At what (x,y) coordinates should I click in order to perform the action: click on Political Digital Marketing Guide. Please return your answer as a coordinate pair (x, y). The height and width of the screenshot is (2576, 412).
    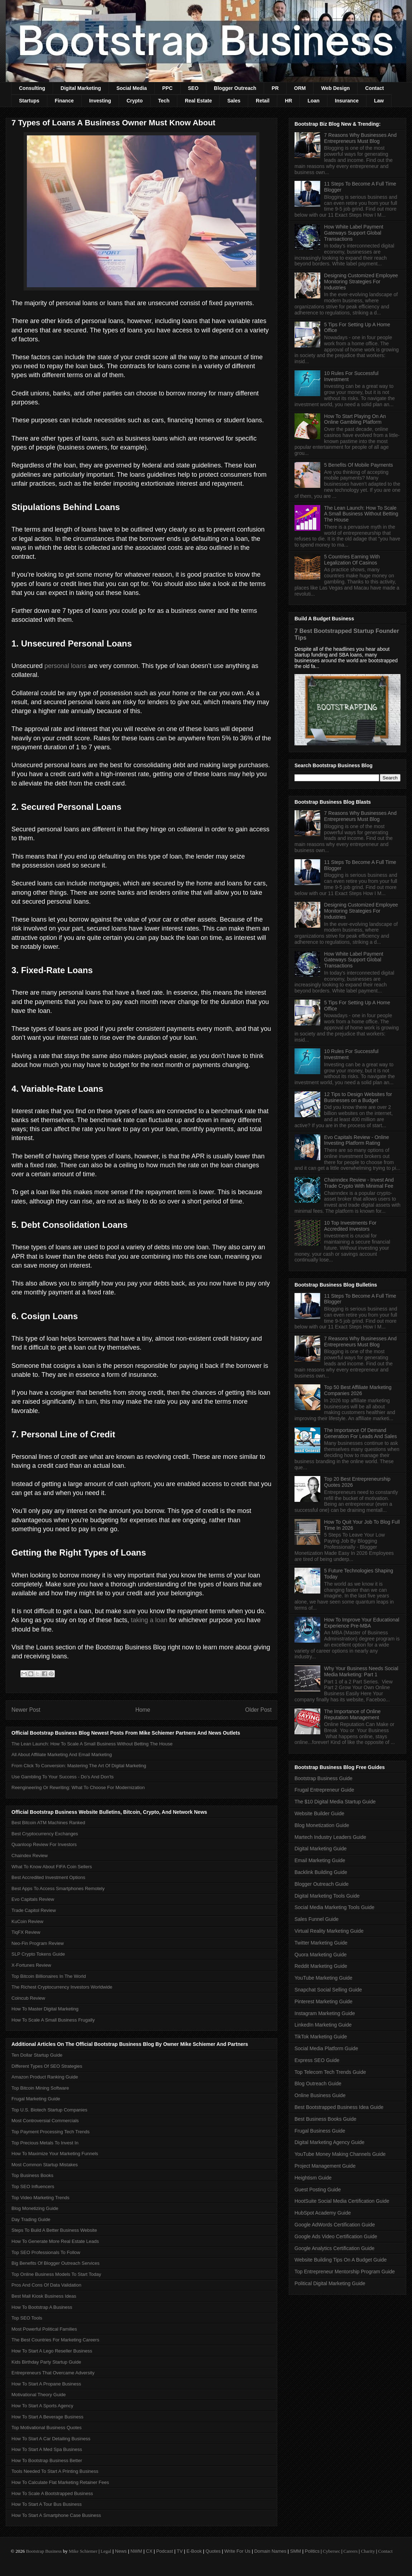
    Looking at the image, I should click on (329, 2283).